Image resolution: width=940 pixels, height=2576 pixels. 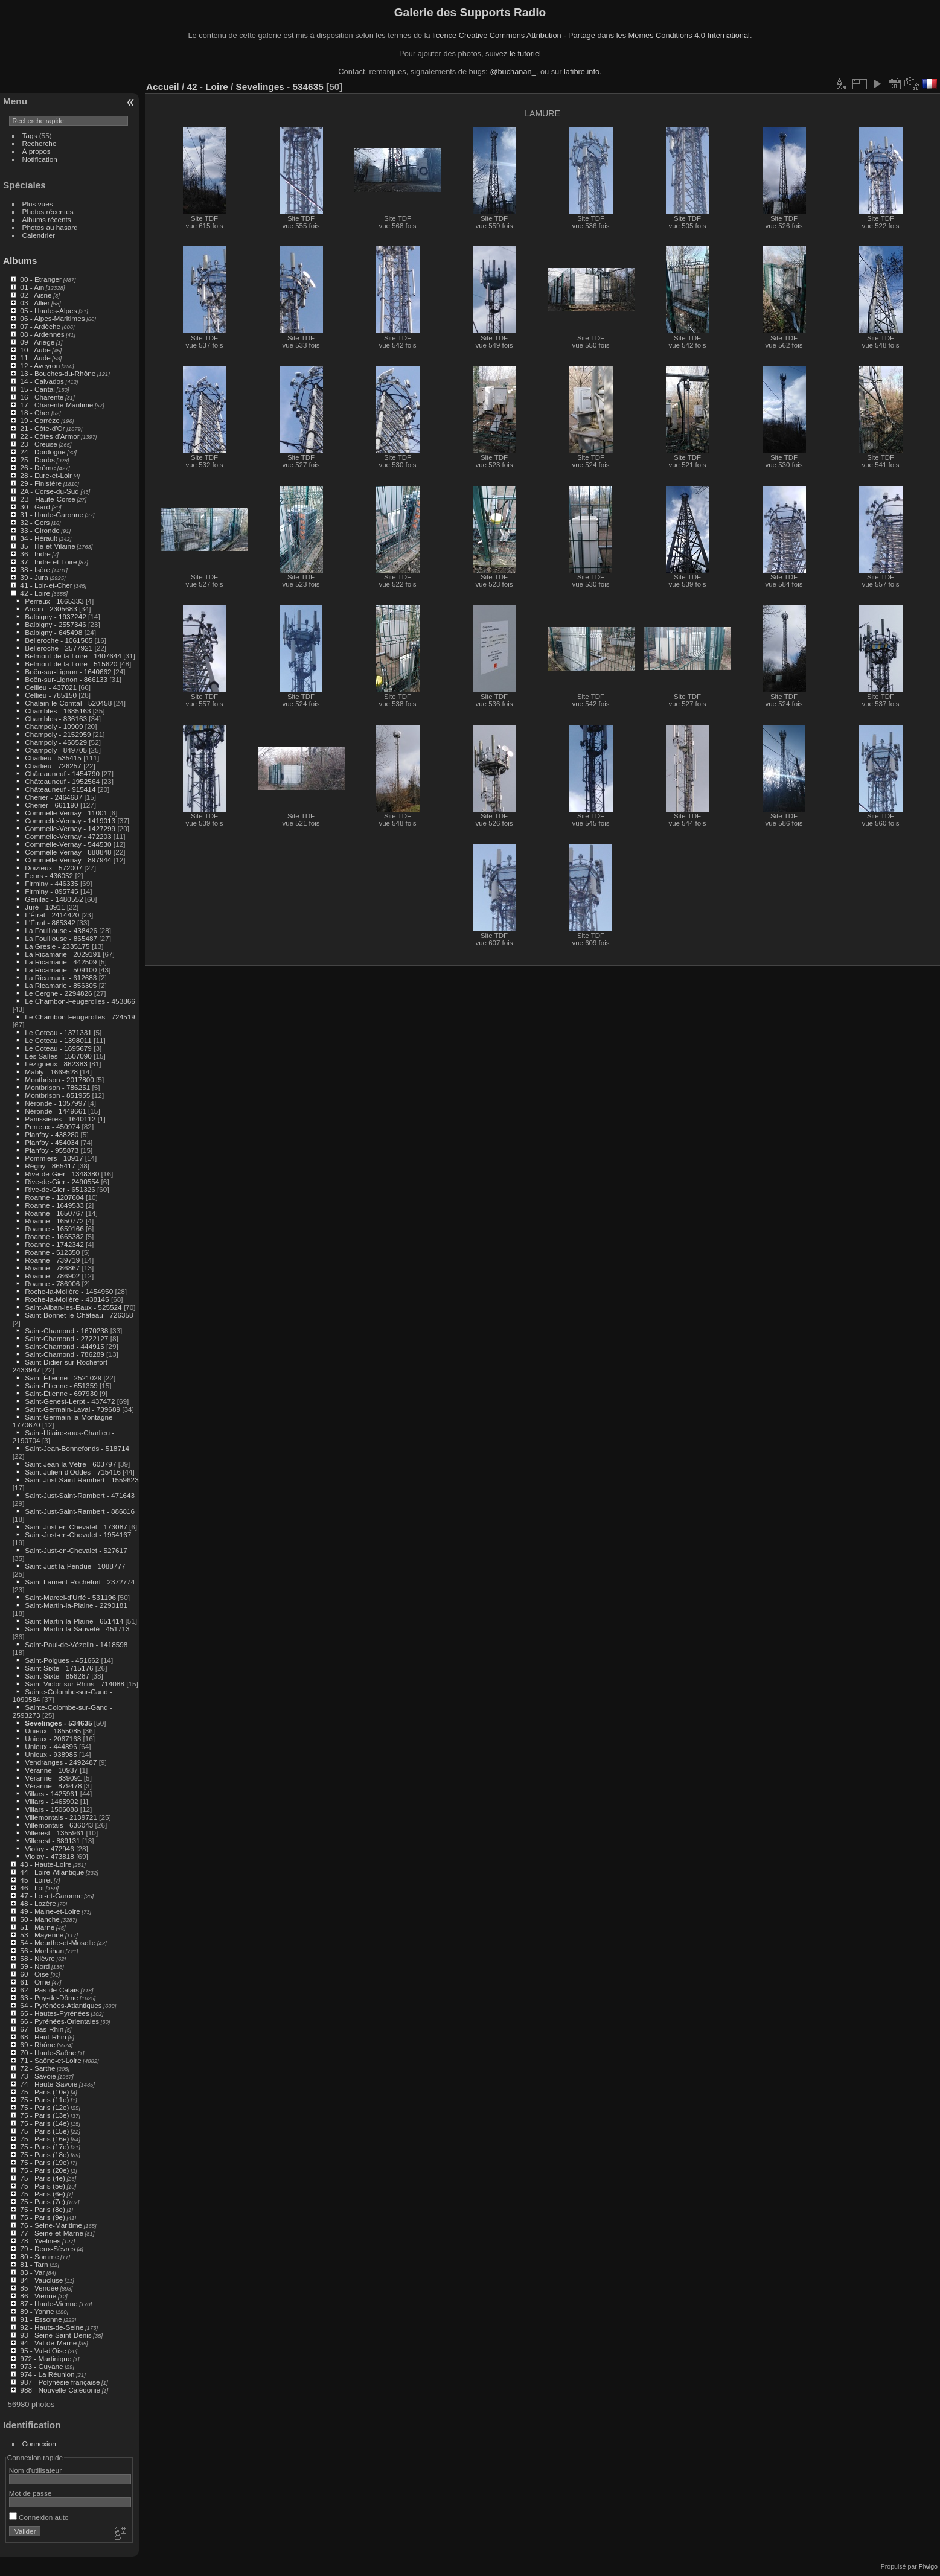 What do you see at coordinates (34, 1974) in the screenshot?
I see `60 - Oise` at bounding box center [34, 1974].